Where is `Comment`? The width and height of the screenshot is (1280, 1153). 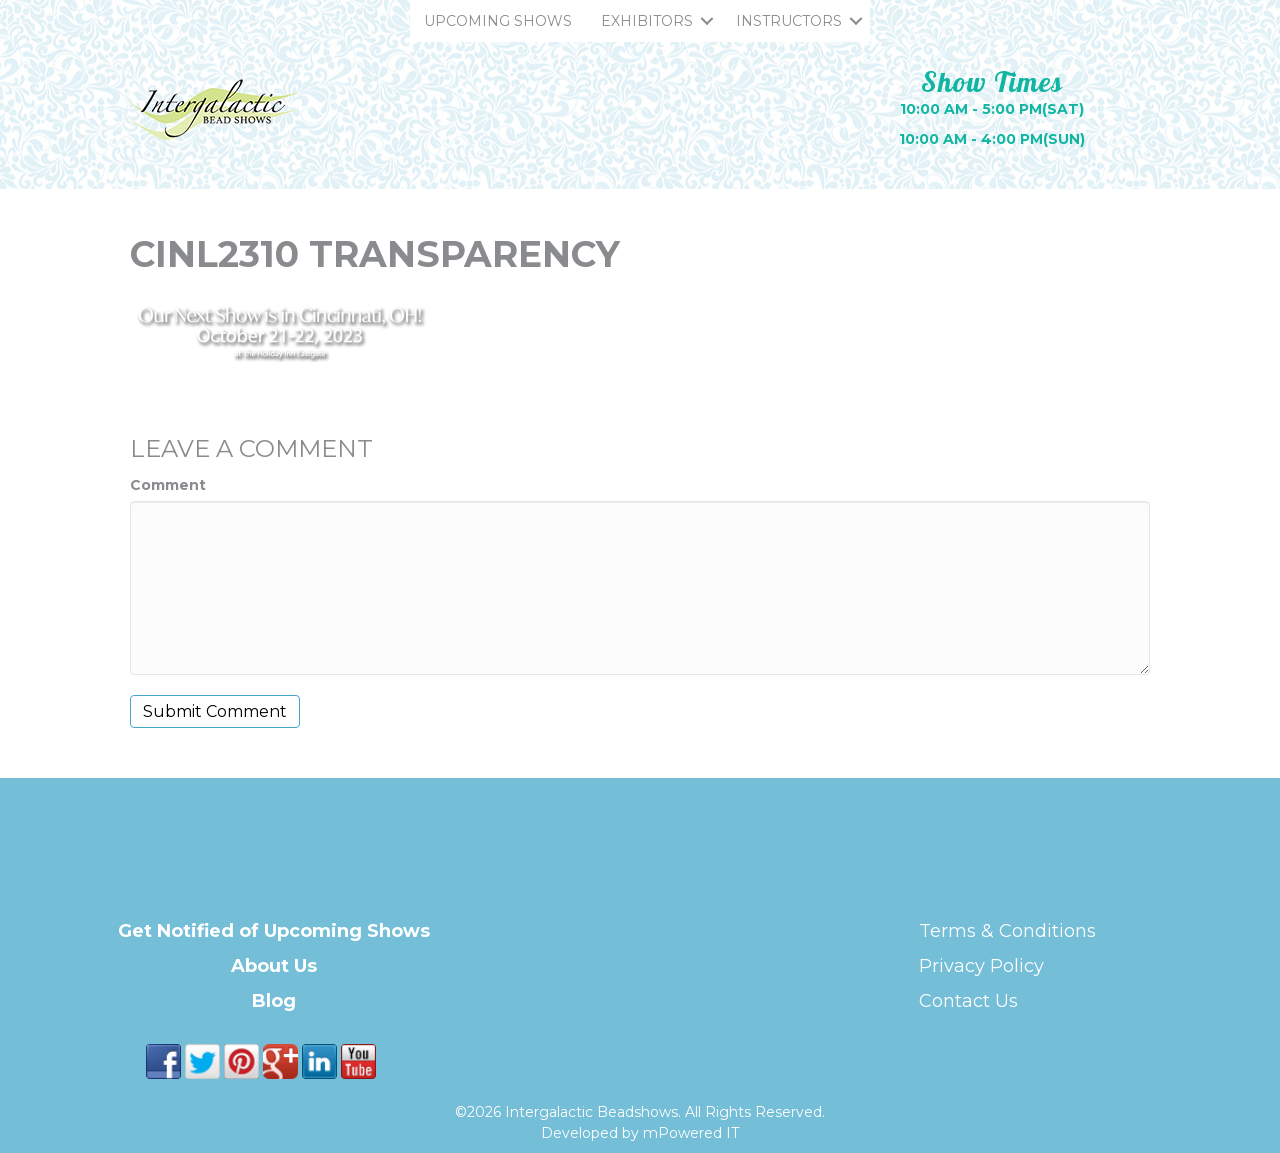
Comment is located at coordinates (168, 485).